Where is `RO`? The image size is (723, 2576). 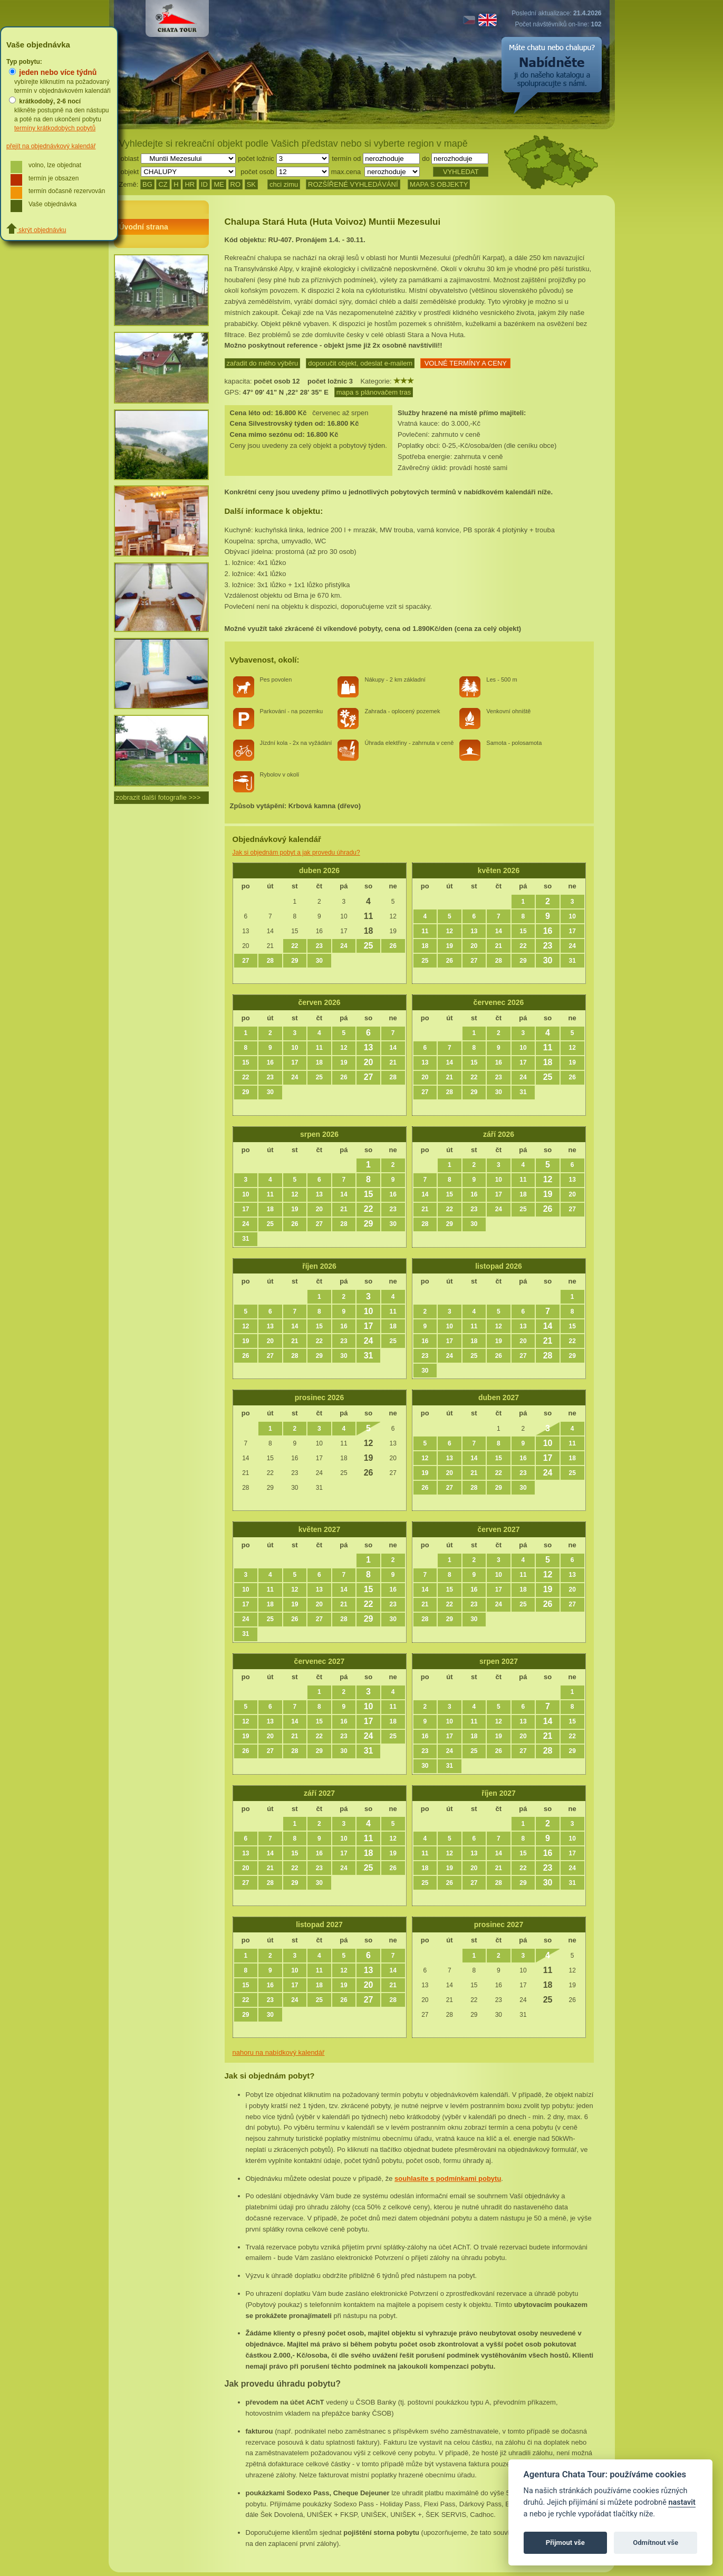 RO is located at coordinates (235, 184).